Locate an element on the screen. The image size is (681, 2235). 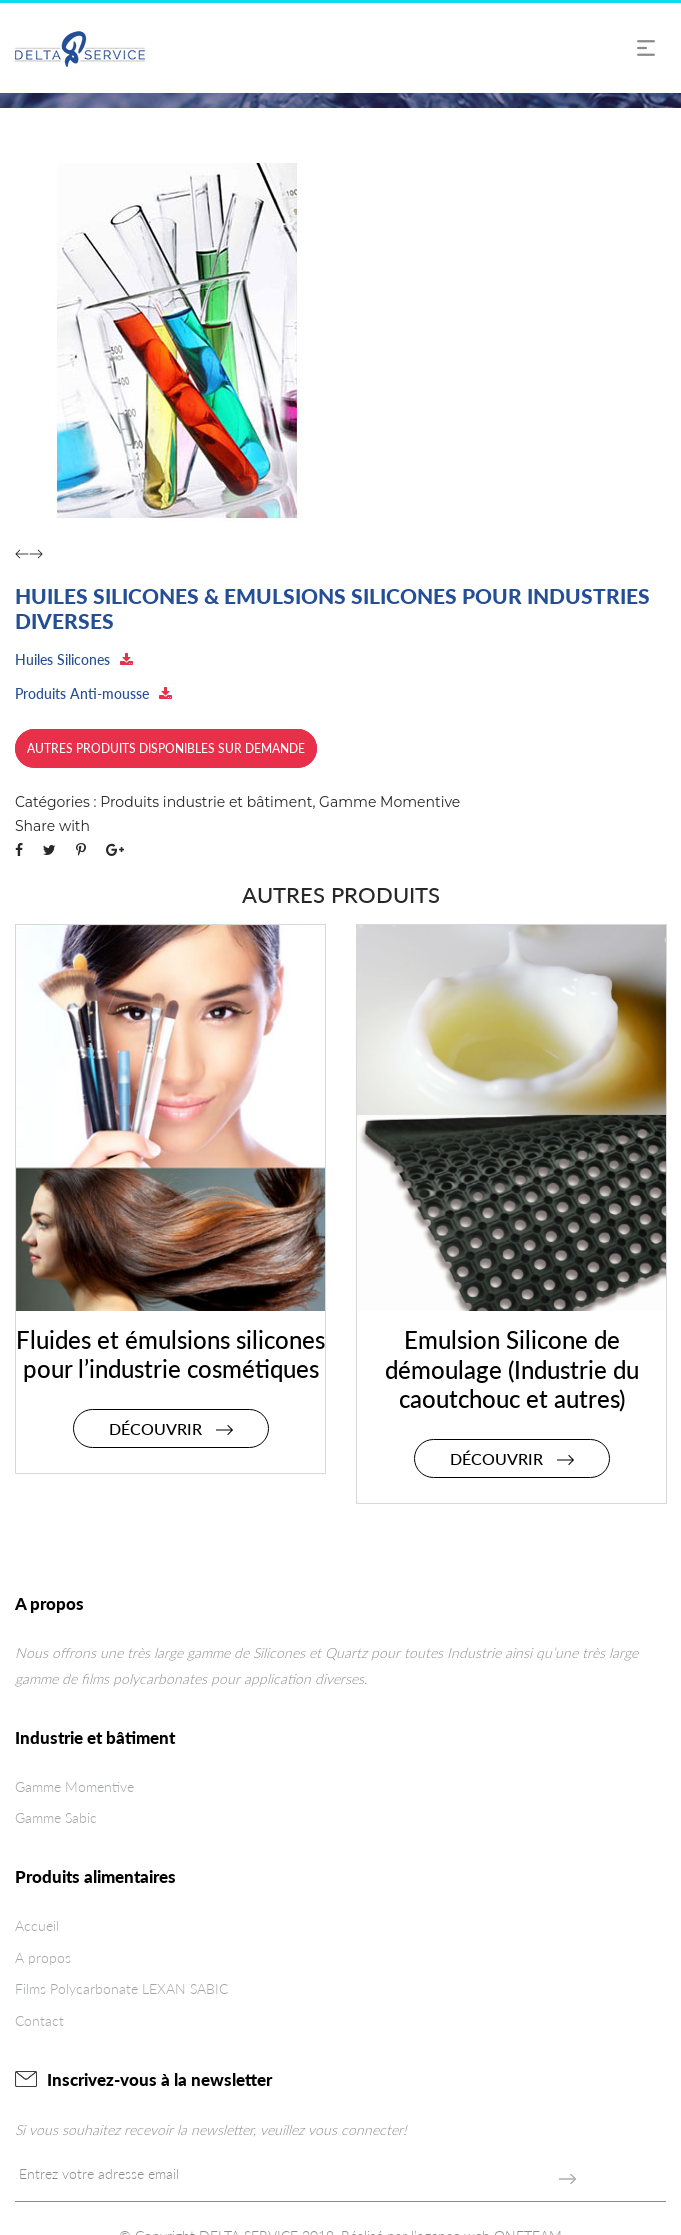
Contact is located at coordinates (39, 2020).